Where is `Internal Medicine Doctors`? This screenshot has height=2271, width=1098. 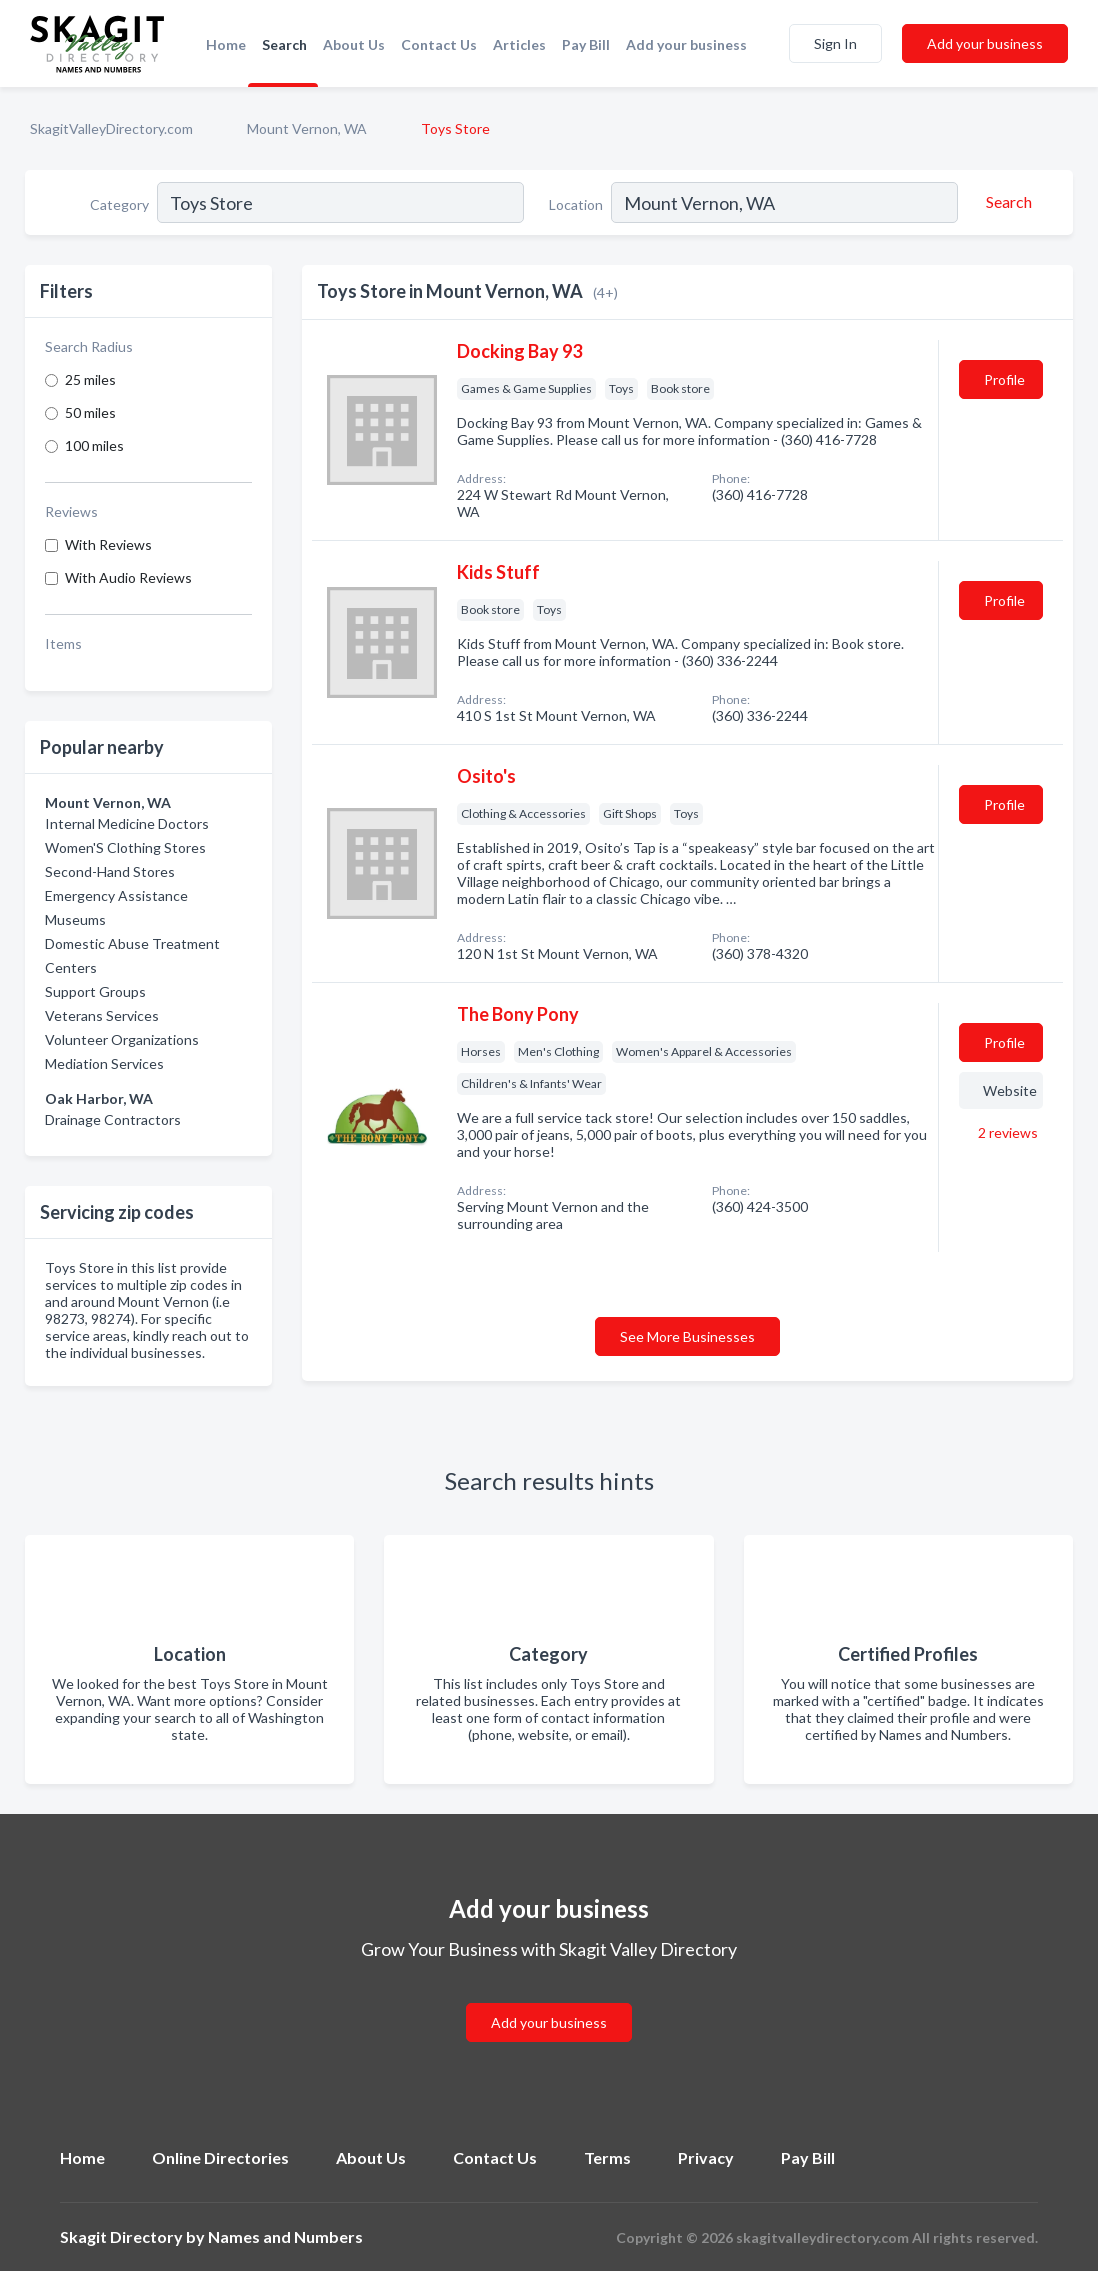 Internal Medicine Doctors is located at coordinates (127, 823).